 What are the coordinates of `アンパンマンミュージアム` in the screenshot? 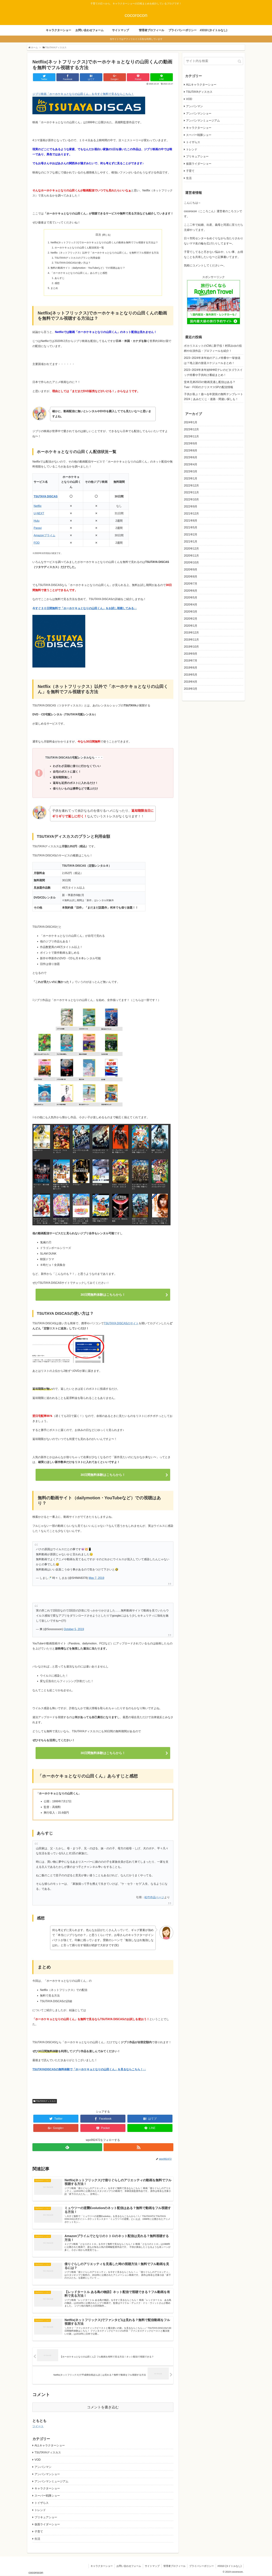 It's located at (51, 2481).